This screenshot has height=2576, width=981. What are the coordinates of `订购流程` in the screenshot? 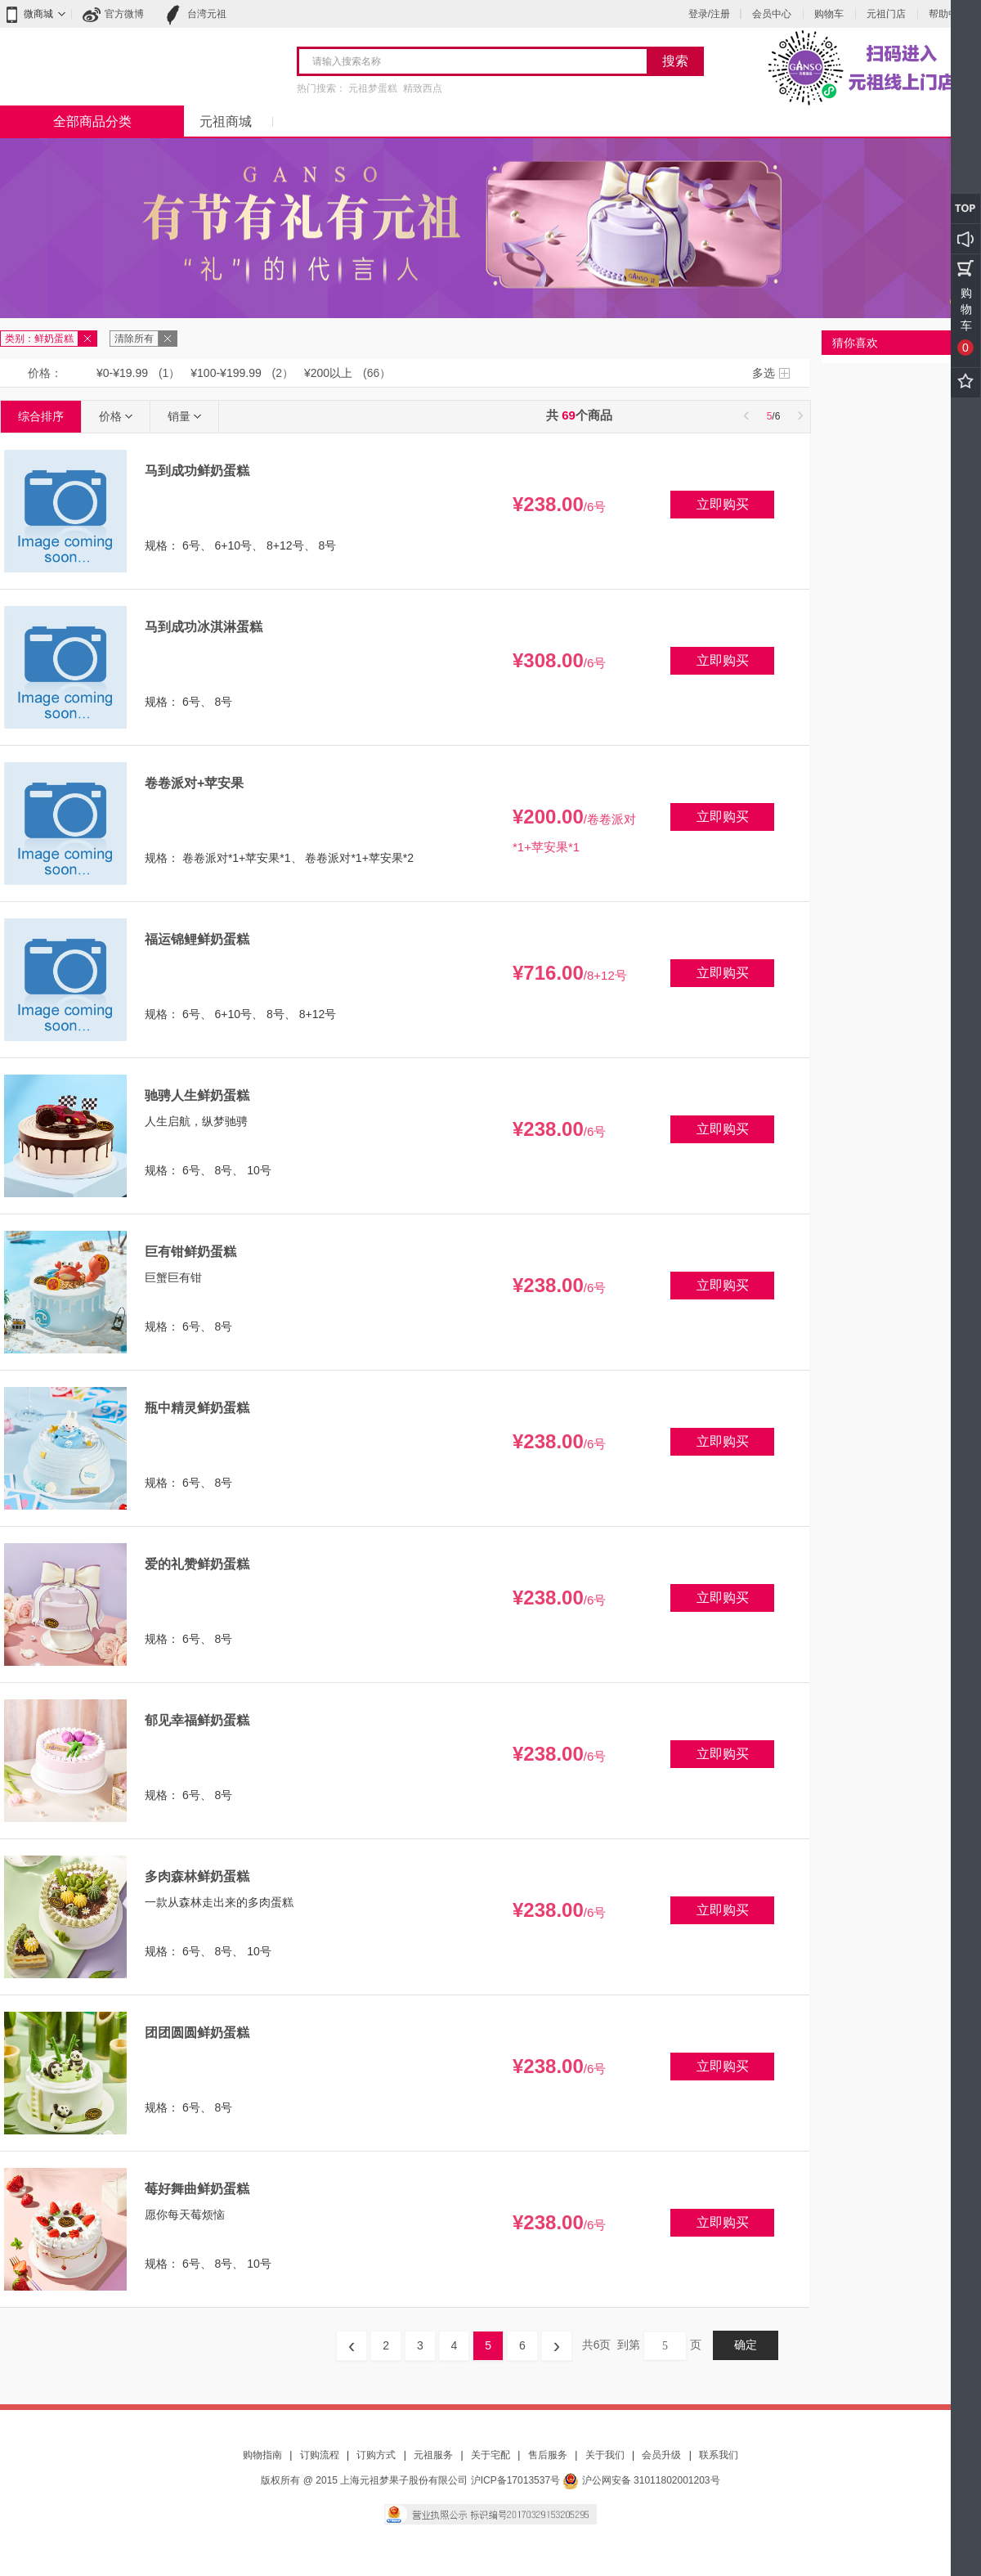 It's located at (319, 2455).